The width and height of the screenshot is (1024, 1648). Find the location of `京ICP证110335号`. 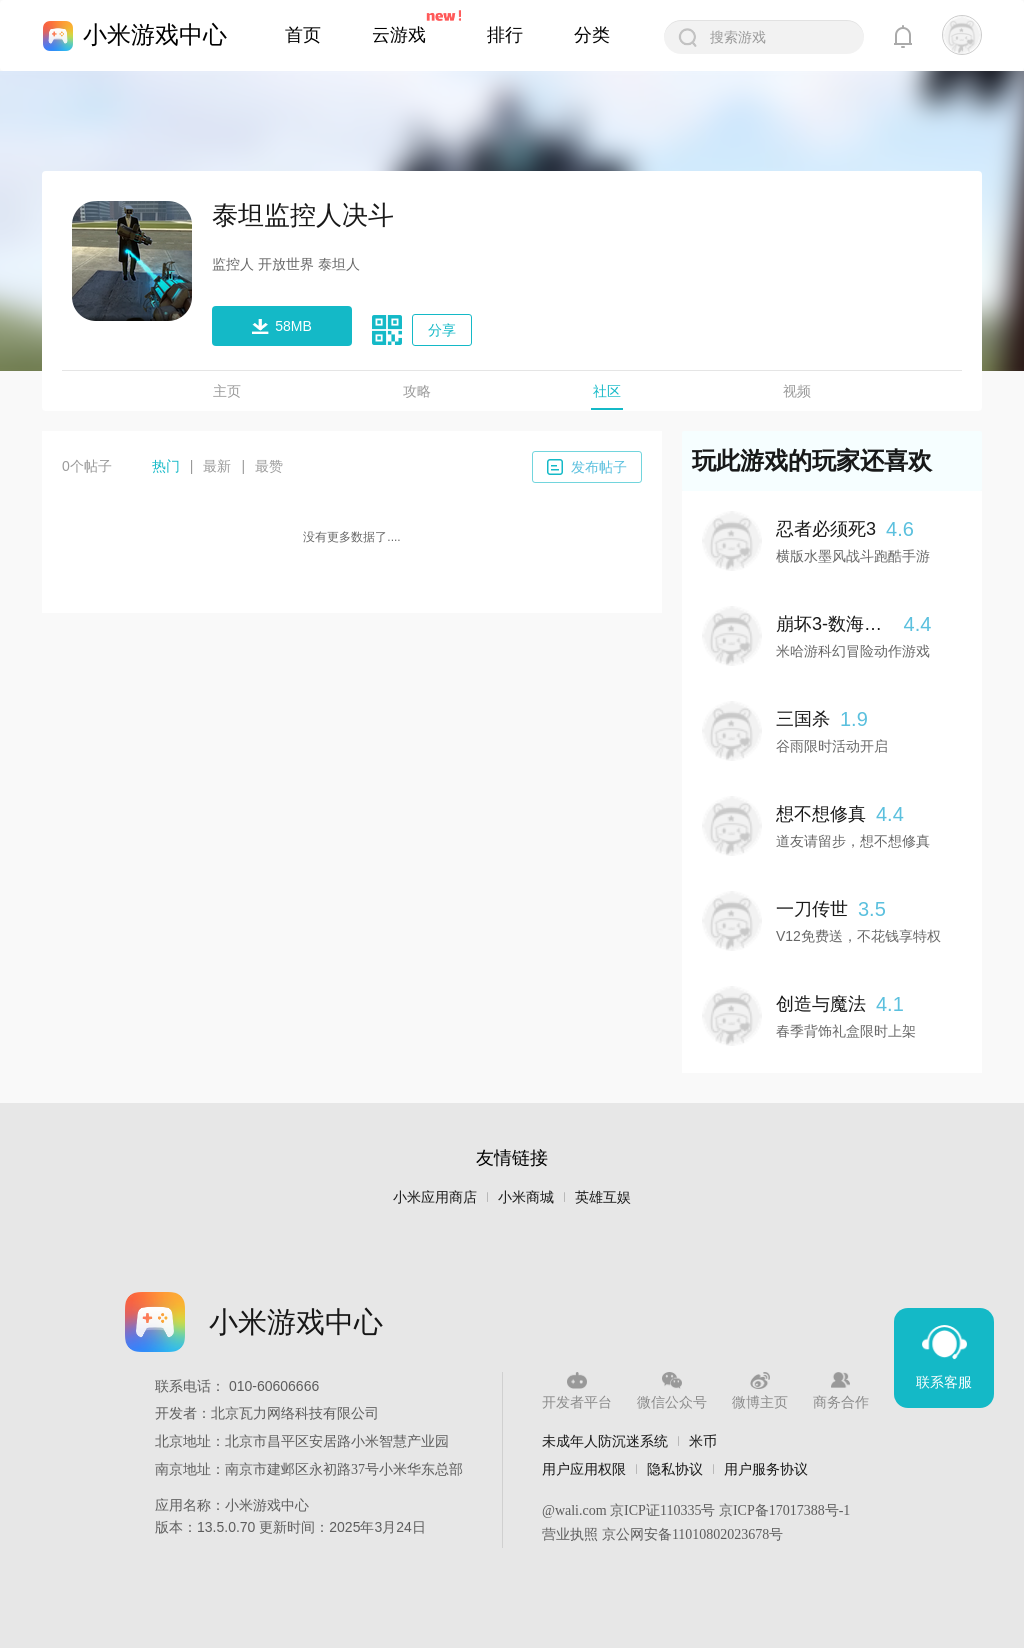

京ICP证110335号 is located at coordinates (662, 1510).